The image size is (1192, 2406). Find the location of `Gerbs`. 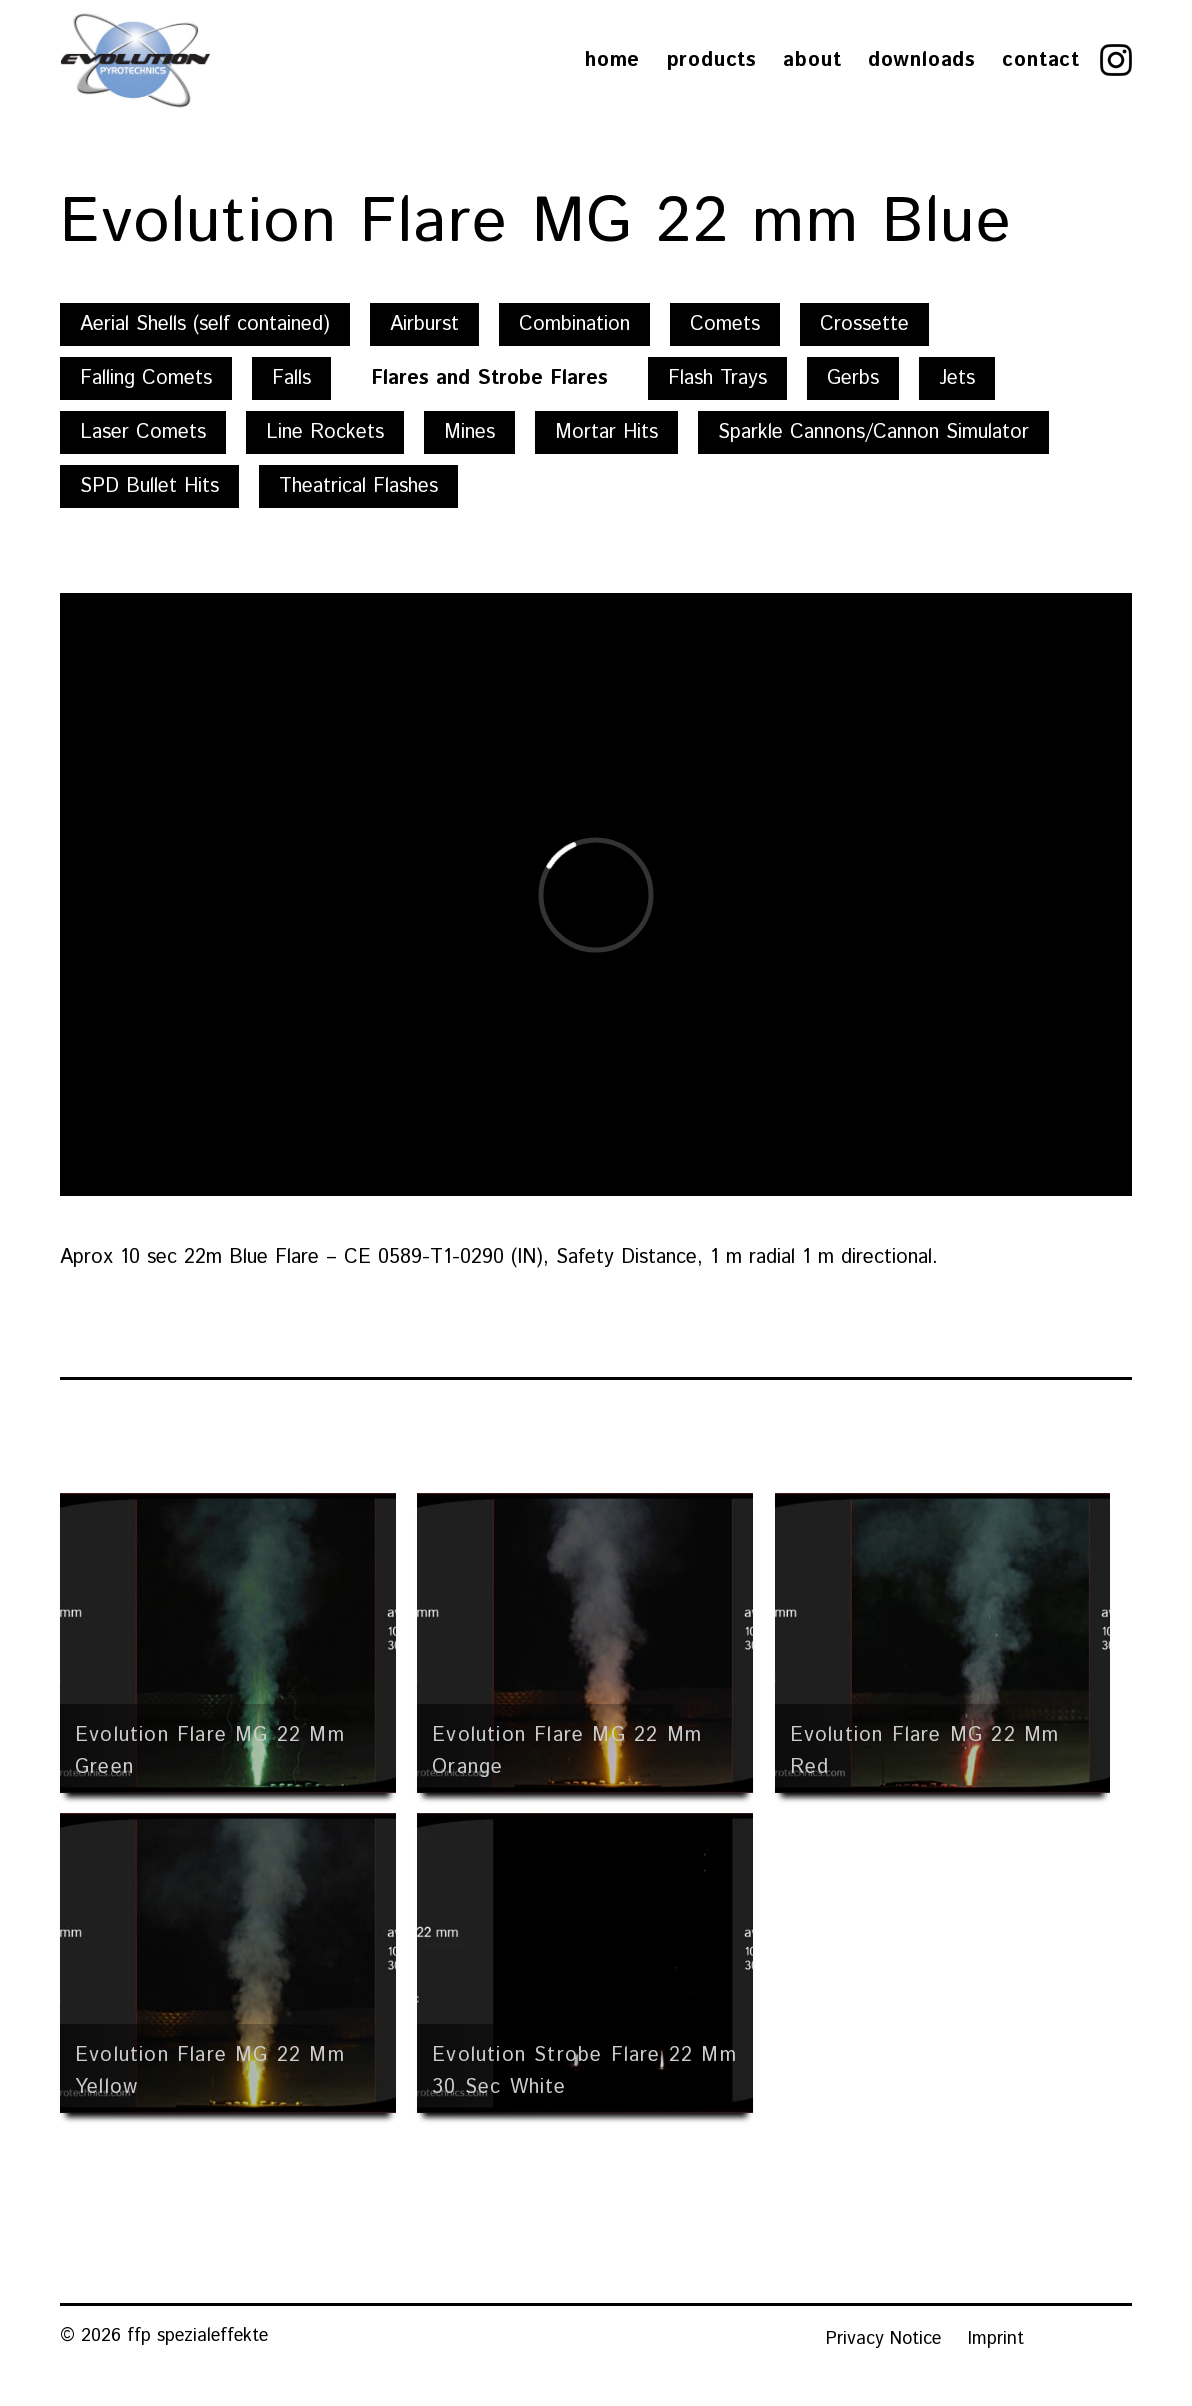

Gerbs is located at coordinates (853, 378).